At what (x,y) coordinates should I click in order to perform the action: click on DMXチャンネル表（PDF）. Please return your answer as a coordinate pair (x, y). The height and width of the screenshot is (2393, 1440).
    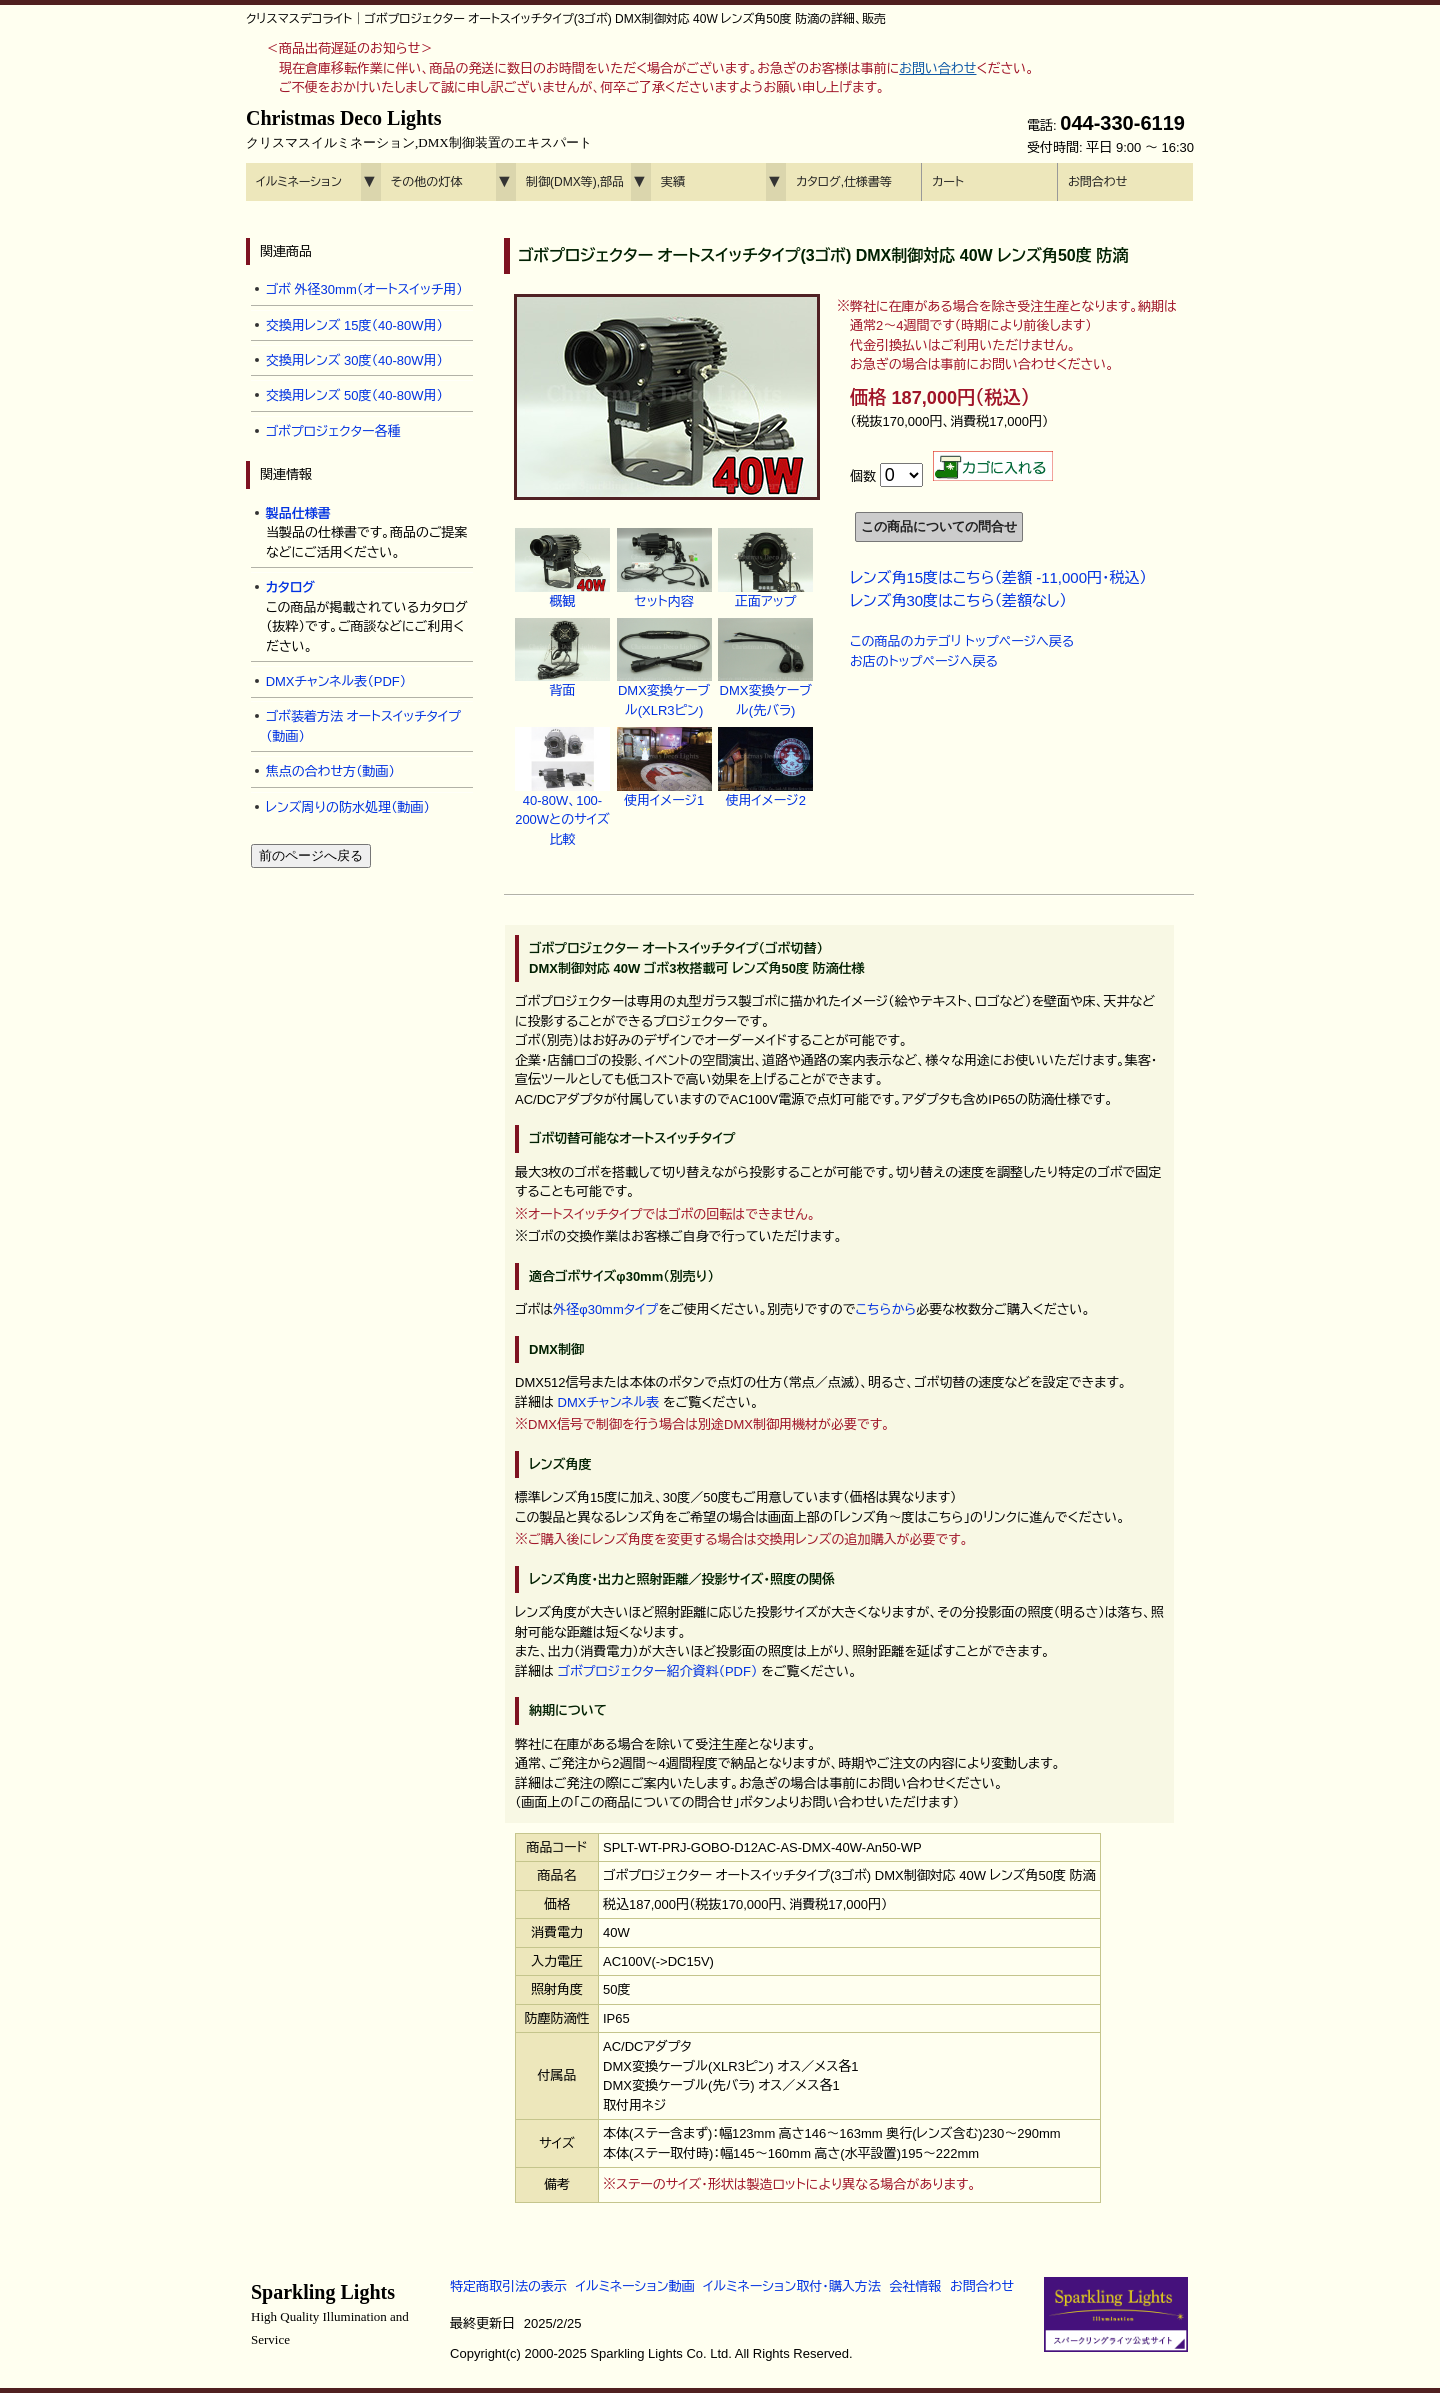
    Looking at the image, I should click on (336, 681).